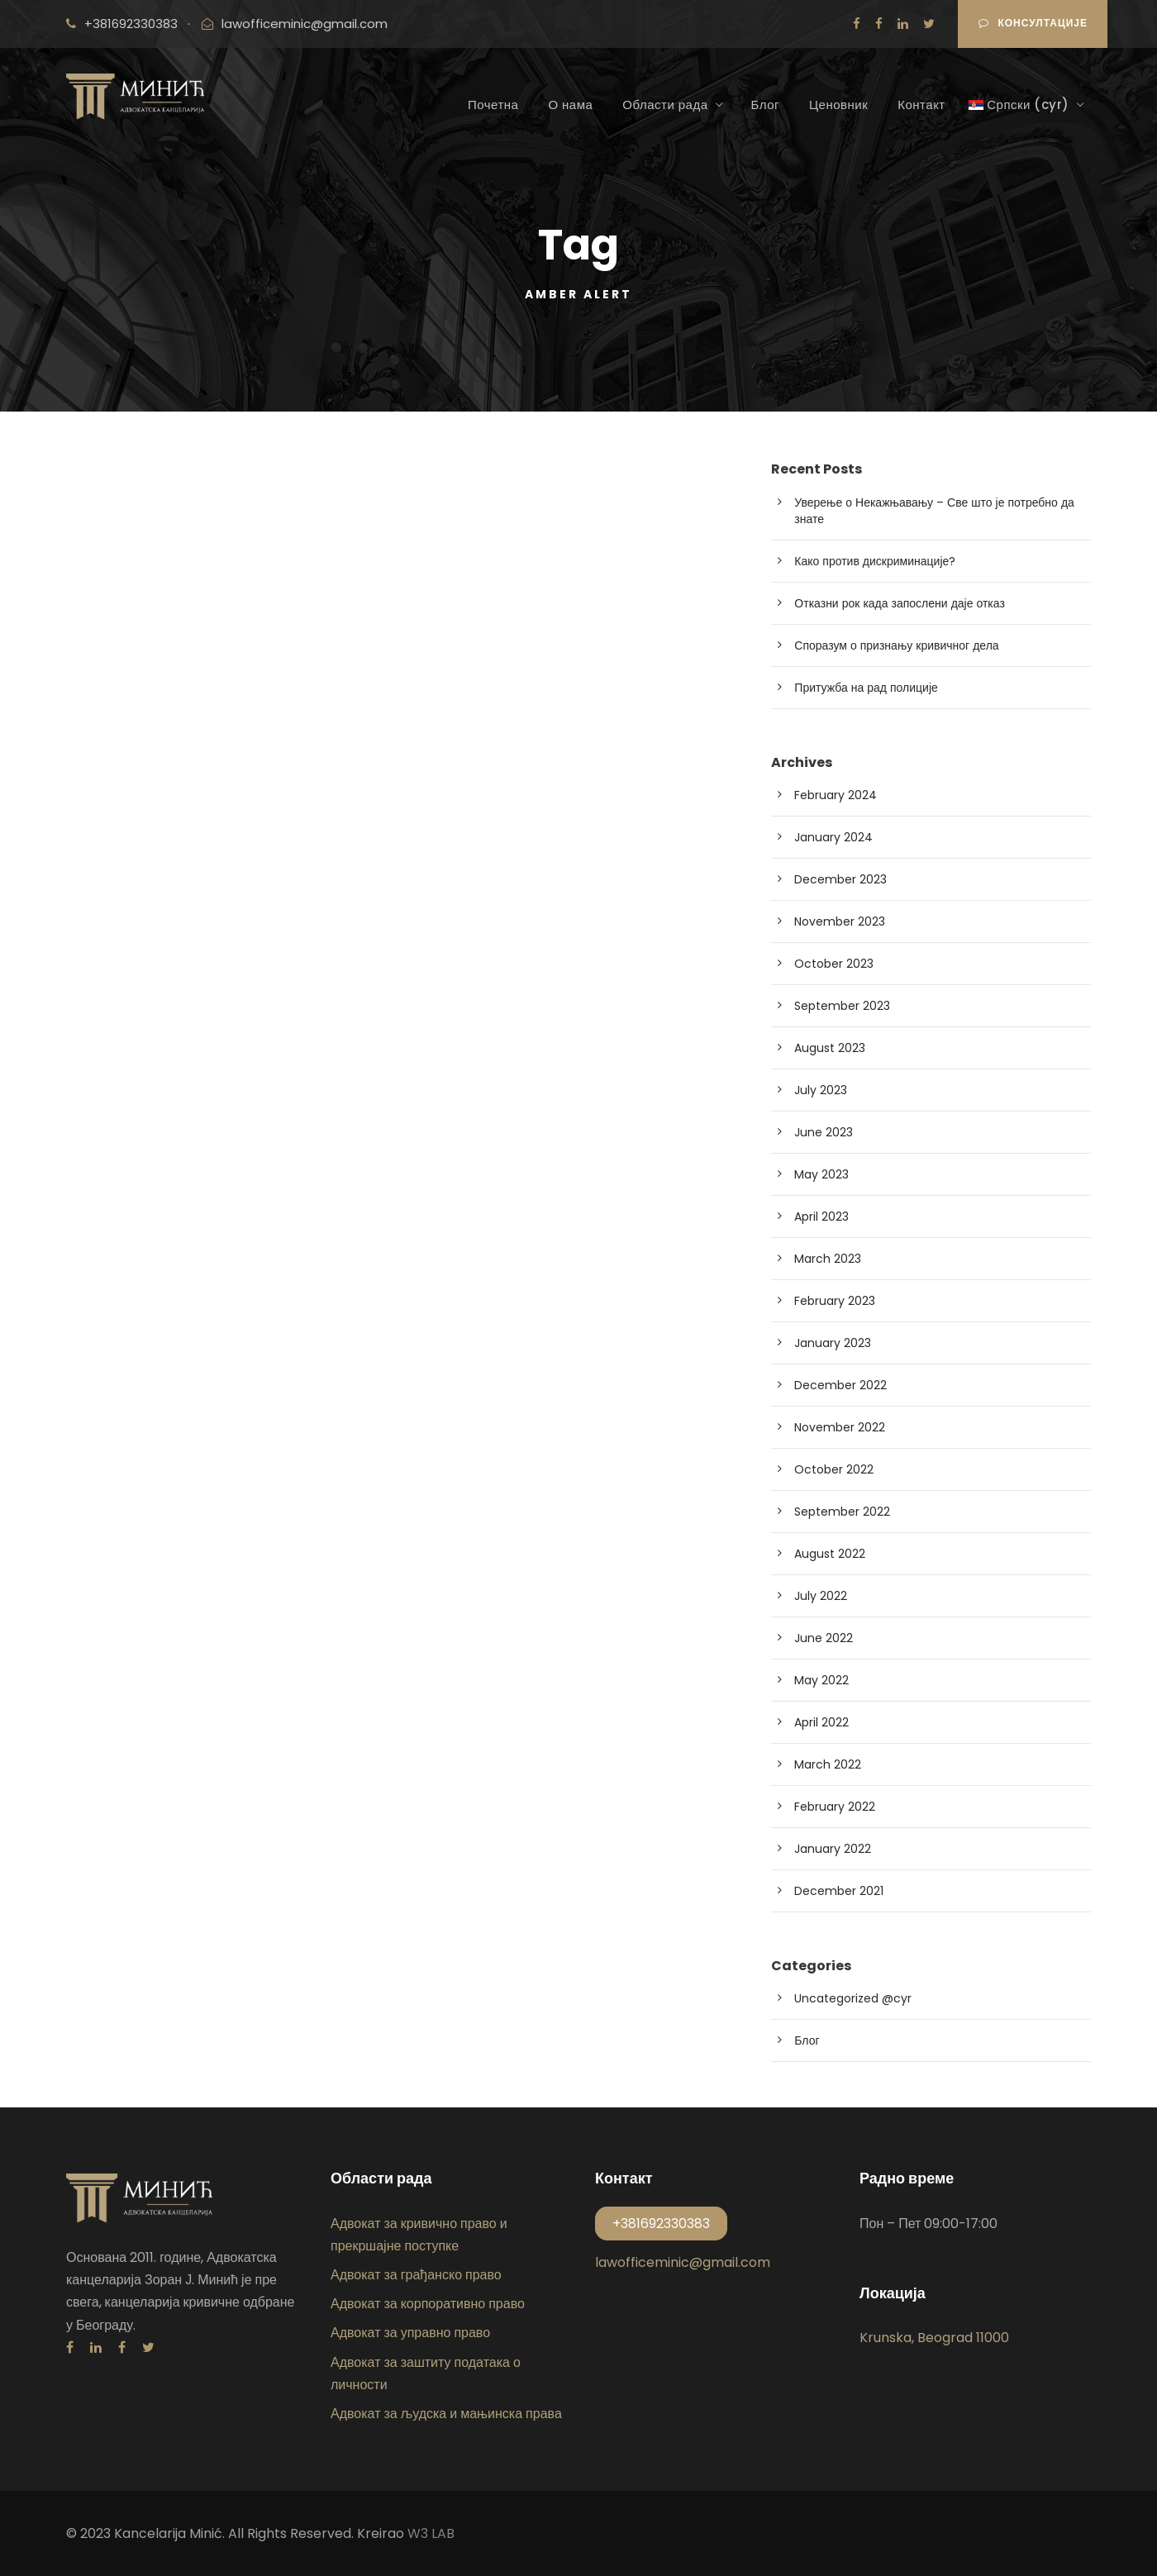 The width and height of the screenshot is (1157, 2576). What do you see at coordinates (832, 1343) in the screenshot?
I see `January 2023` at bounding box center [832, 1343].